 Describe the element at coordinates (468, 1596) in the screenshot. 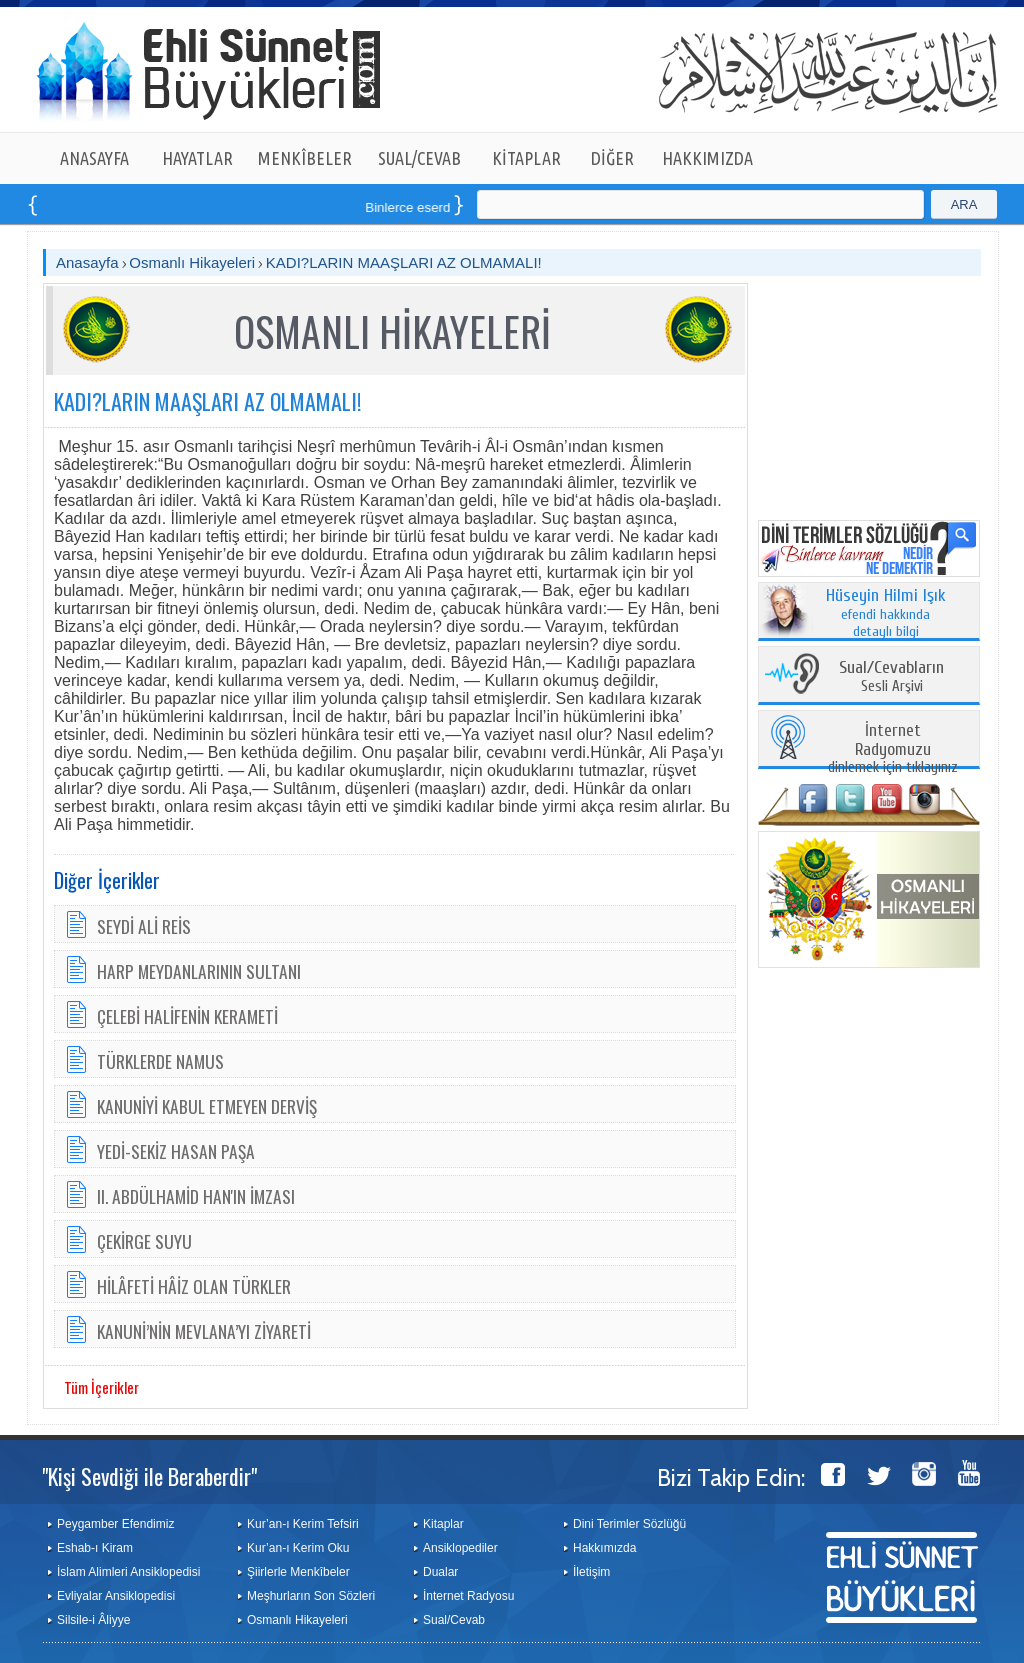

I see `İnternet Radyosu` at that location.